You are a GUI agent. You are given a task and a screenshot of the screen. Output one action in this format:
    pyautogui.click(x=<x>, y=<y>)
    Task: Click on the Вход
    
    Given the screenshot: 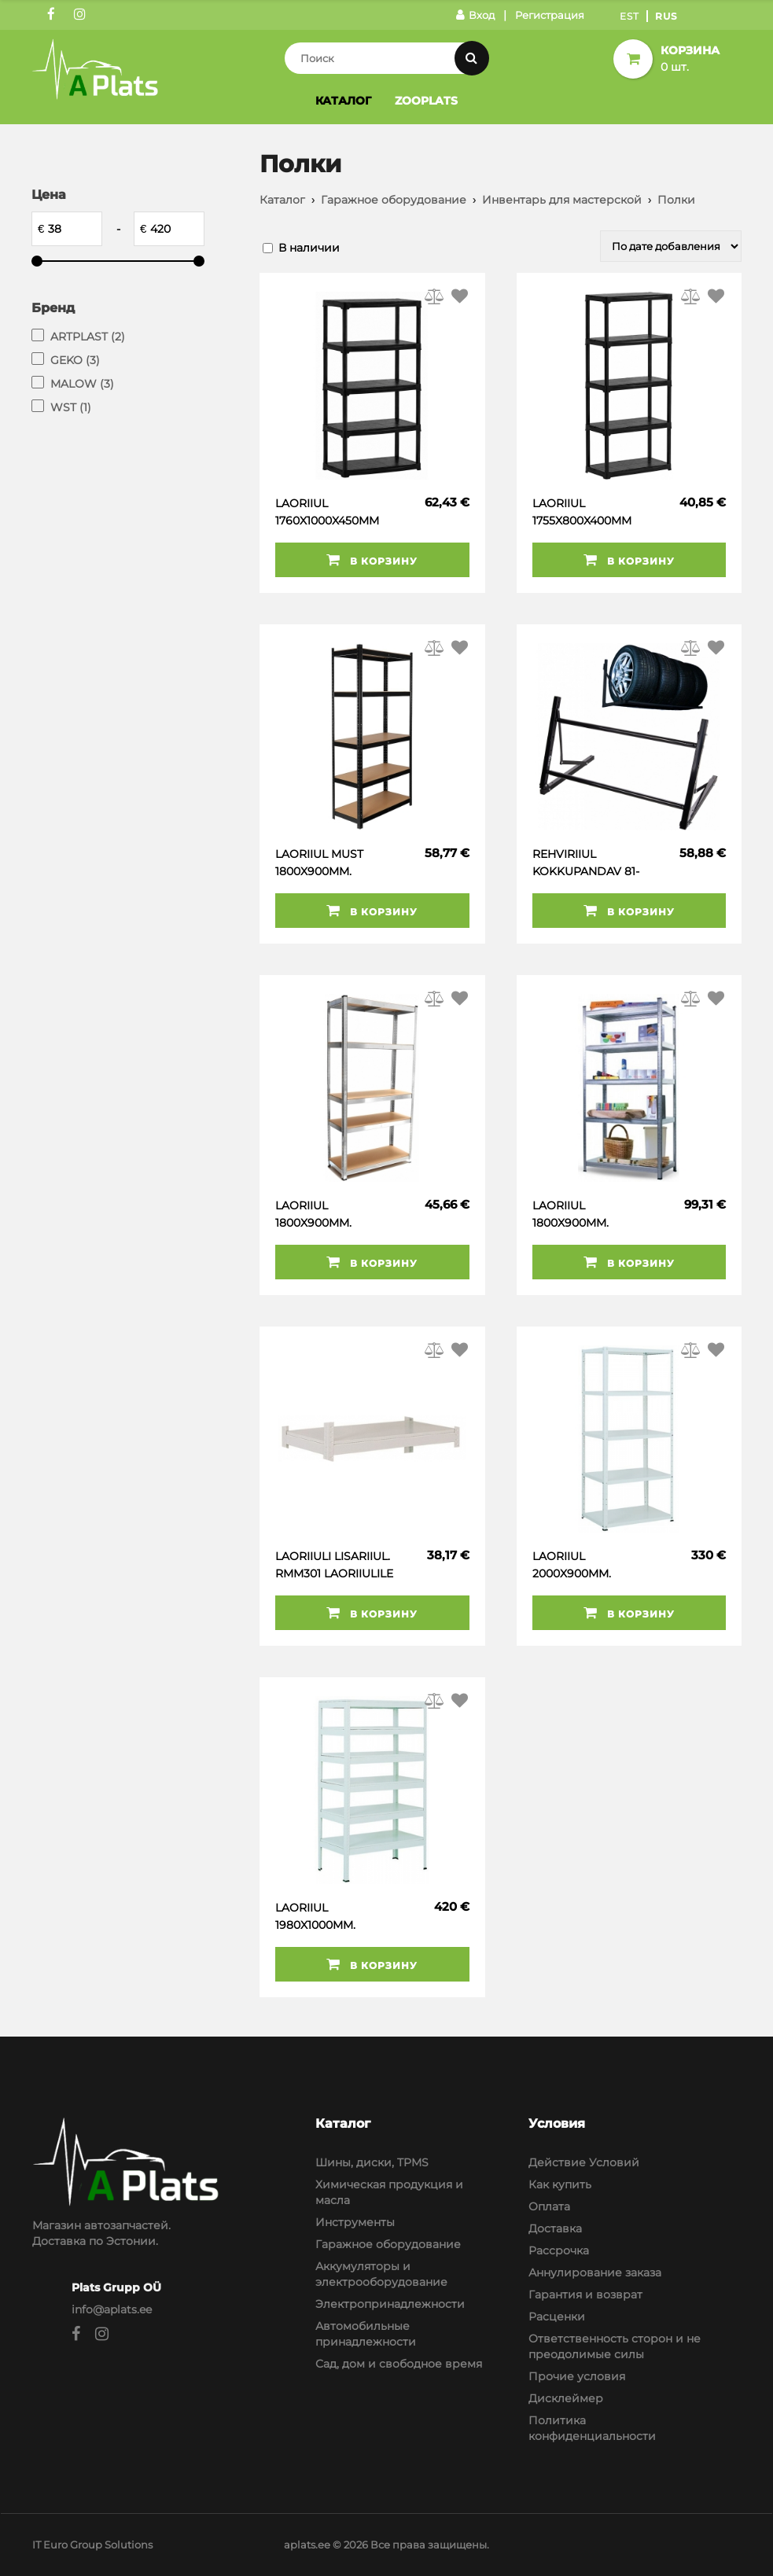 What is the action you would take?
    pyautogui.click(x=475, y=15)
    